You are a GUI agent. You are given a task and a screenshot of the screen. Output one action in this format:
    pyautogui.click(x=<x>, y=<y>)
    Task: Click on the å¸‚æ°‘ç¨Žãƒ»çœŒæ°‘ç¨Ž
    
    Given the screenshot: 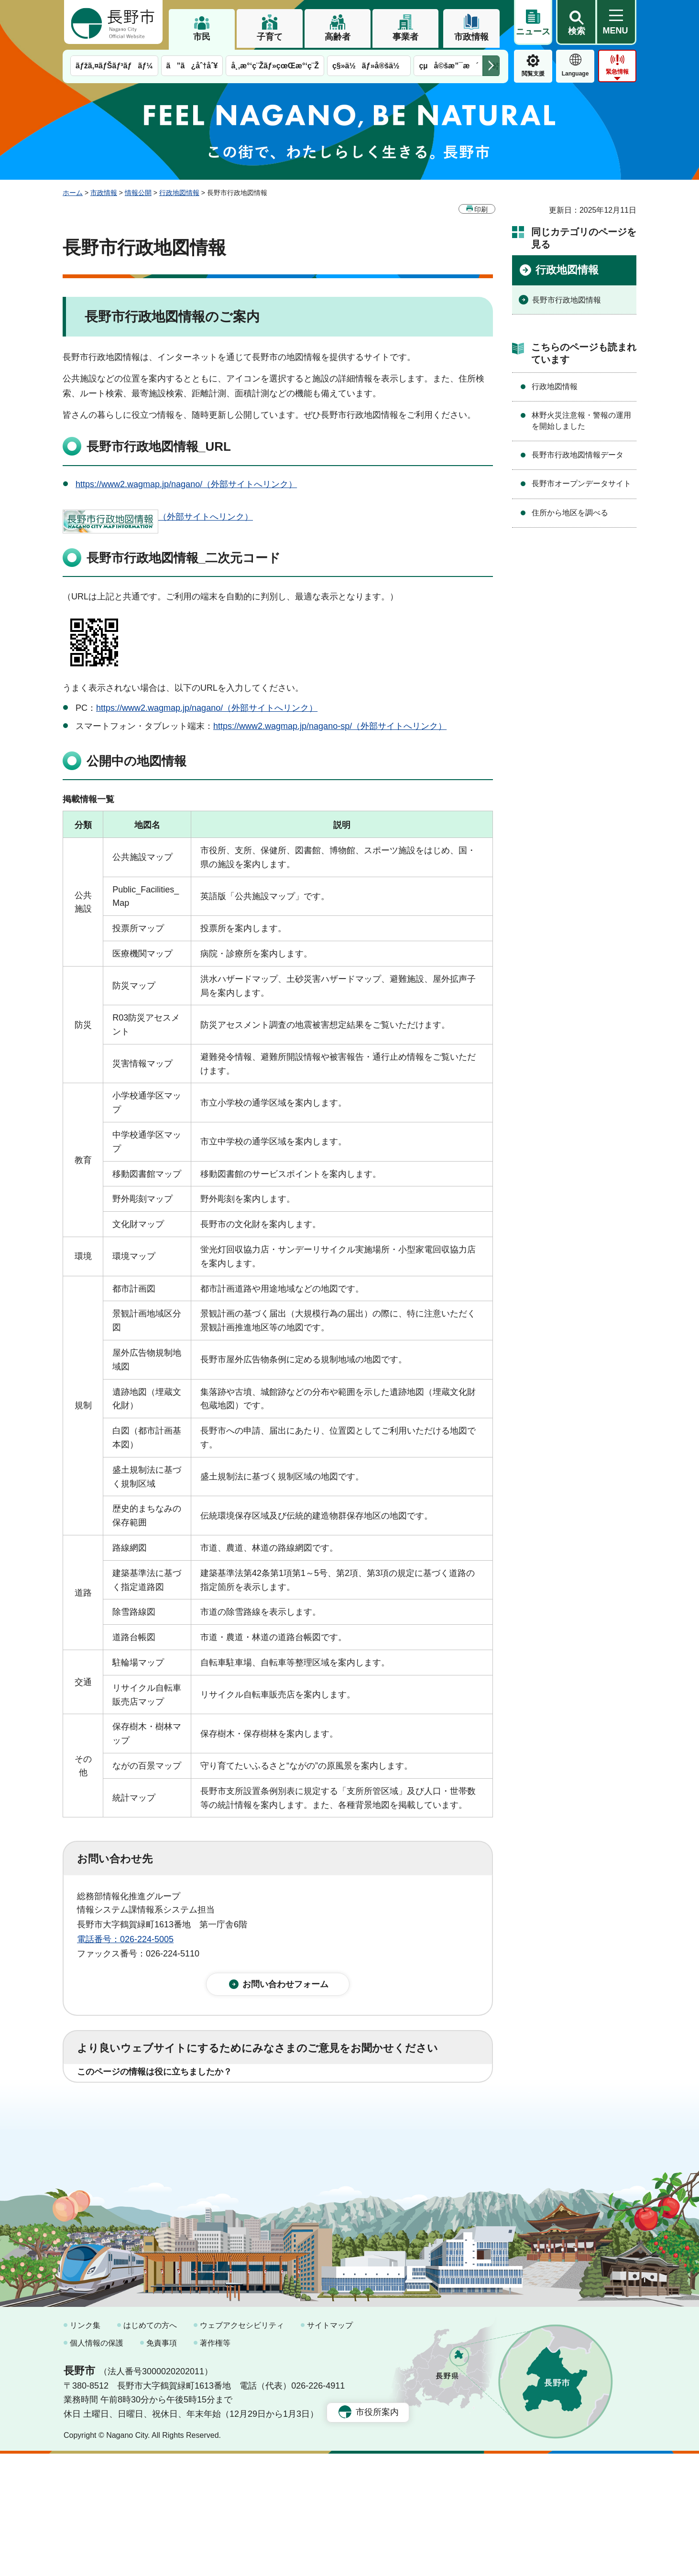 What is the action you would take?
    pyautogui.click(x=275, y=66)
    